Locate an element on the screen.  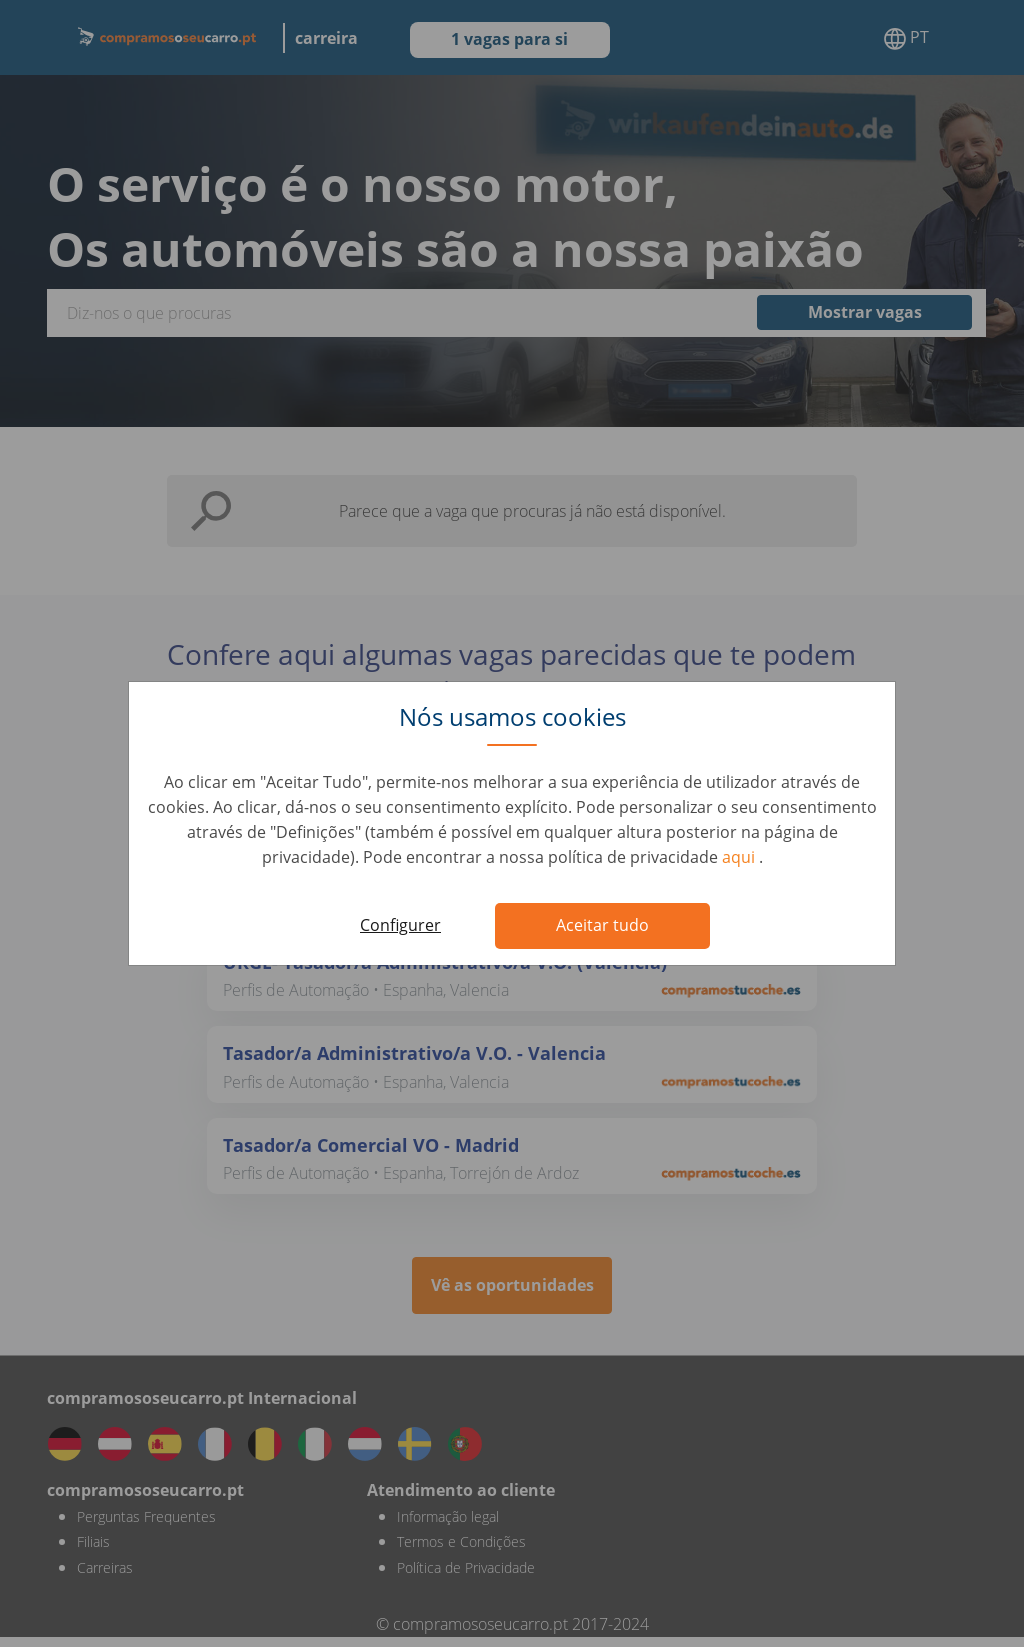
Configurer is located at coordinates (400, 925).